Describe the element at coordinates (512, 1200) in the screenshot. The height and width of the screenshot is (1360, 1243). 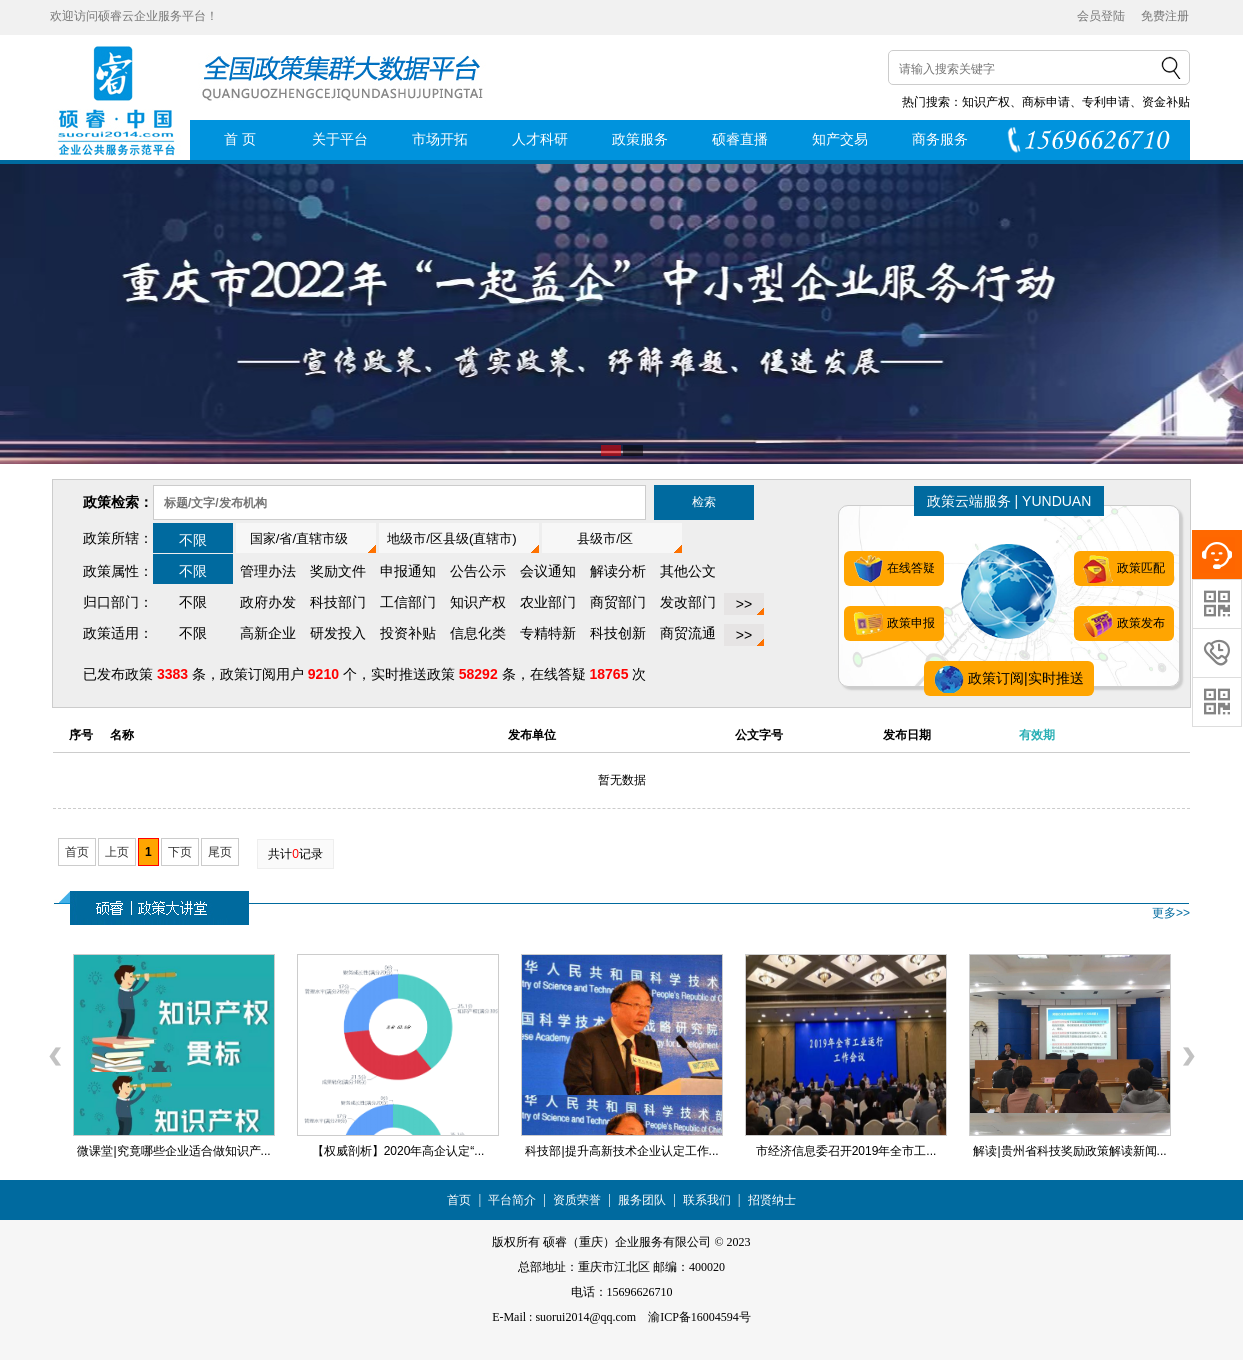
I see `平台简介` at that location.